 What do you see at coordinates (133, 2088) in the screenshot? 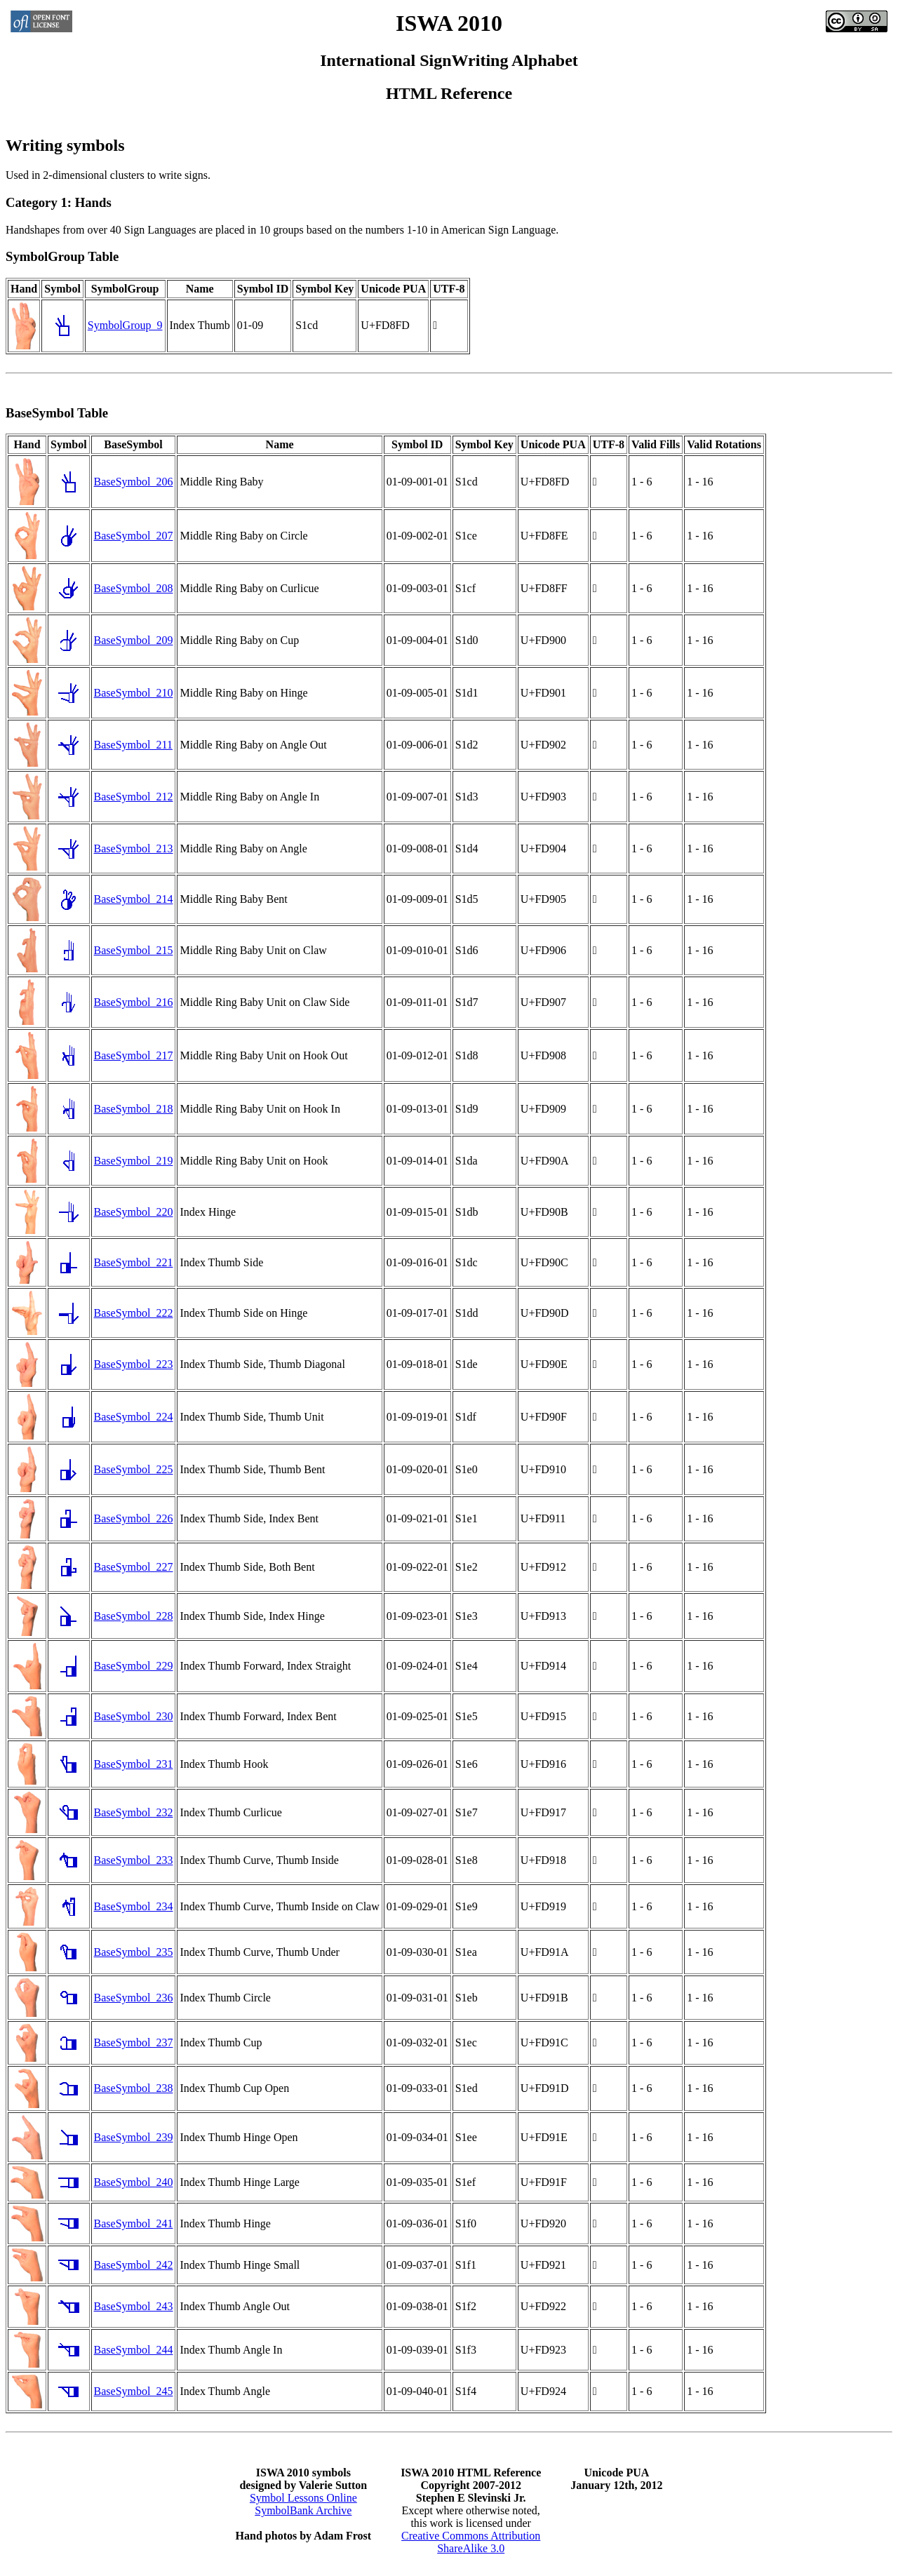
I see `BaseSymbol_238` at bounding box center [133, 2088].